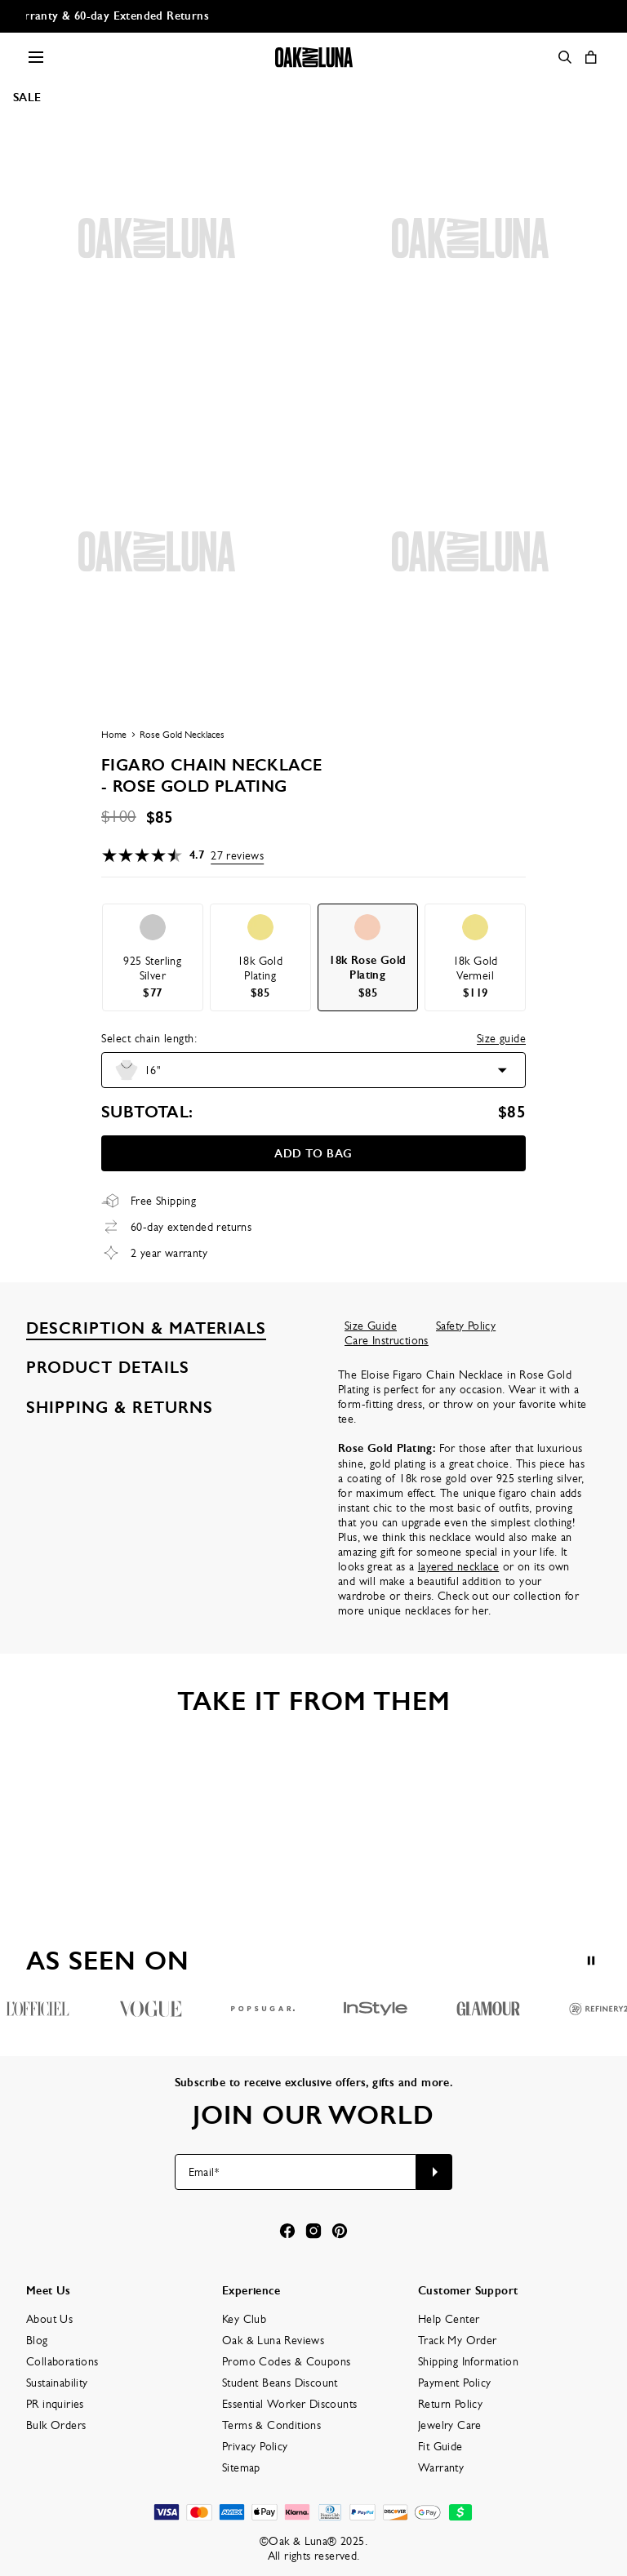 This screenshot has width=627, height=2576. Describe the element at coordinates (204, 2171) in the screenshot. I see `Email*` at that location.